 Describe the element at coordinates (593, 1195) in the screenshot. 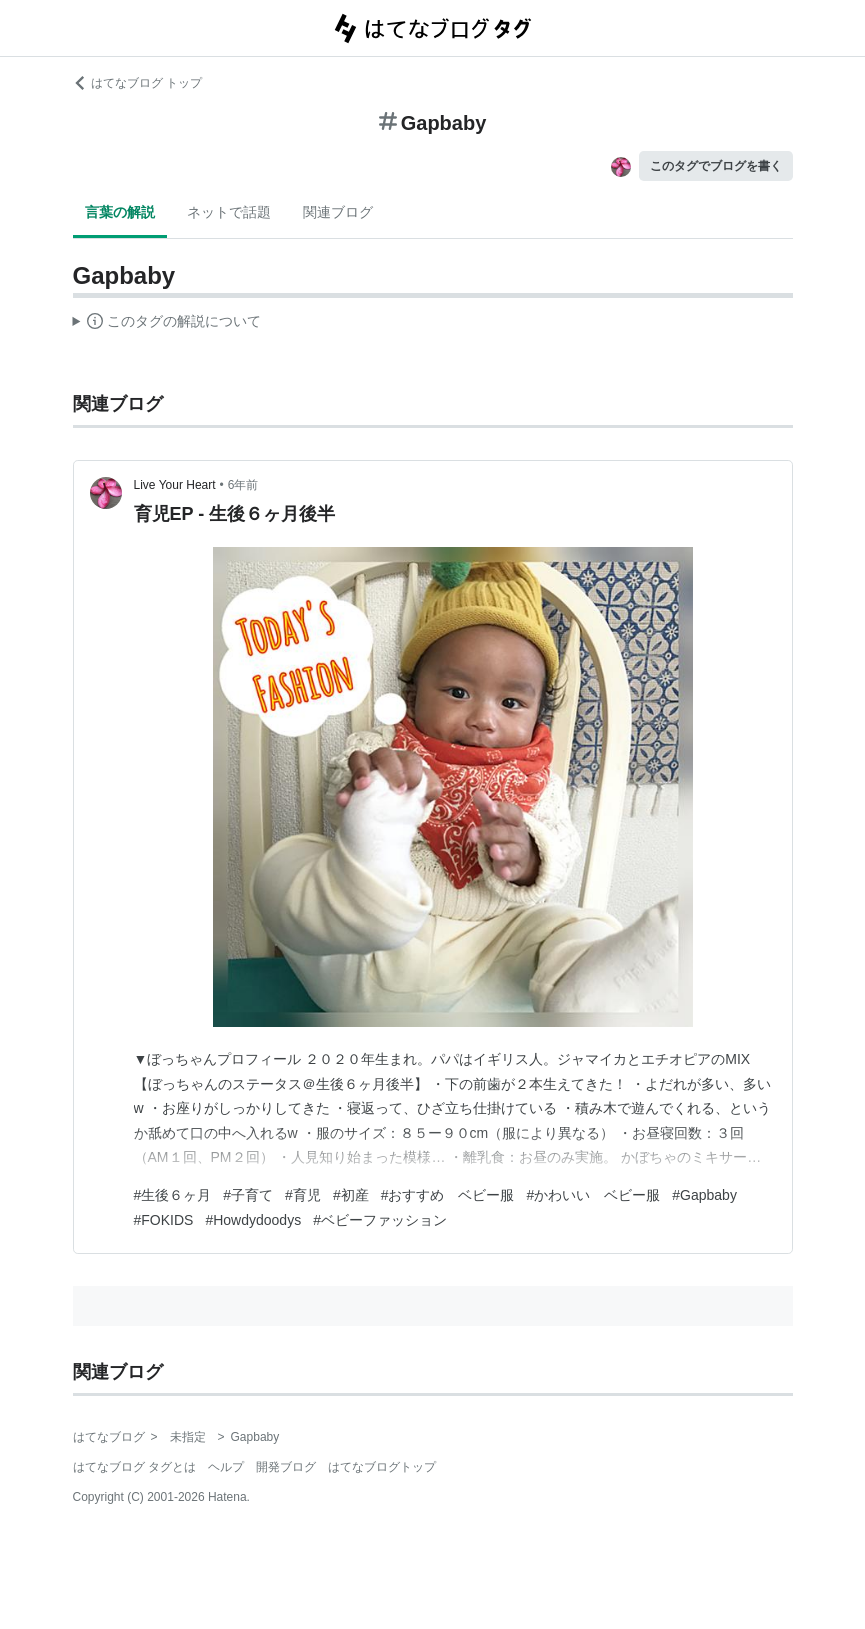

I see `#かわいい ベビー服` at that location.